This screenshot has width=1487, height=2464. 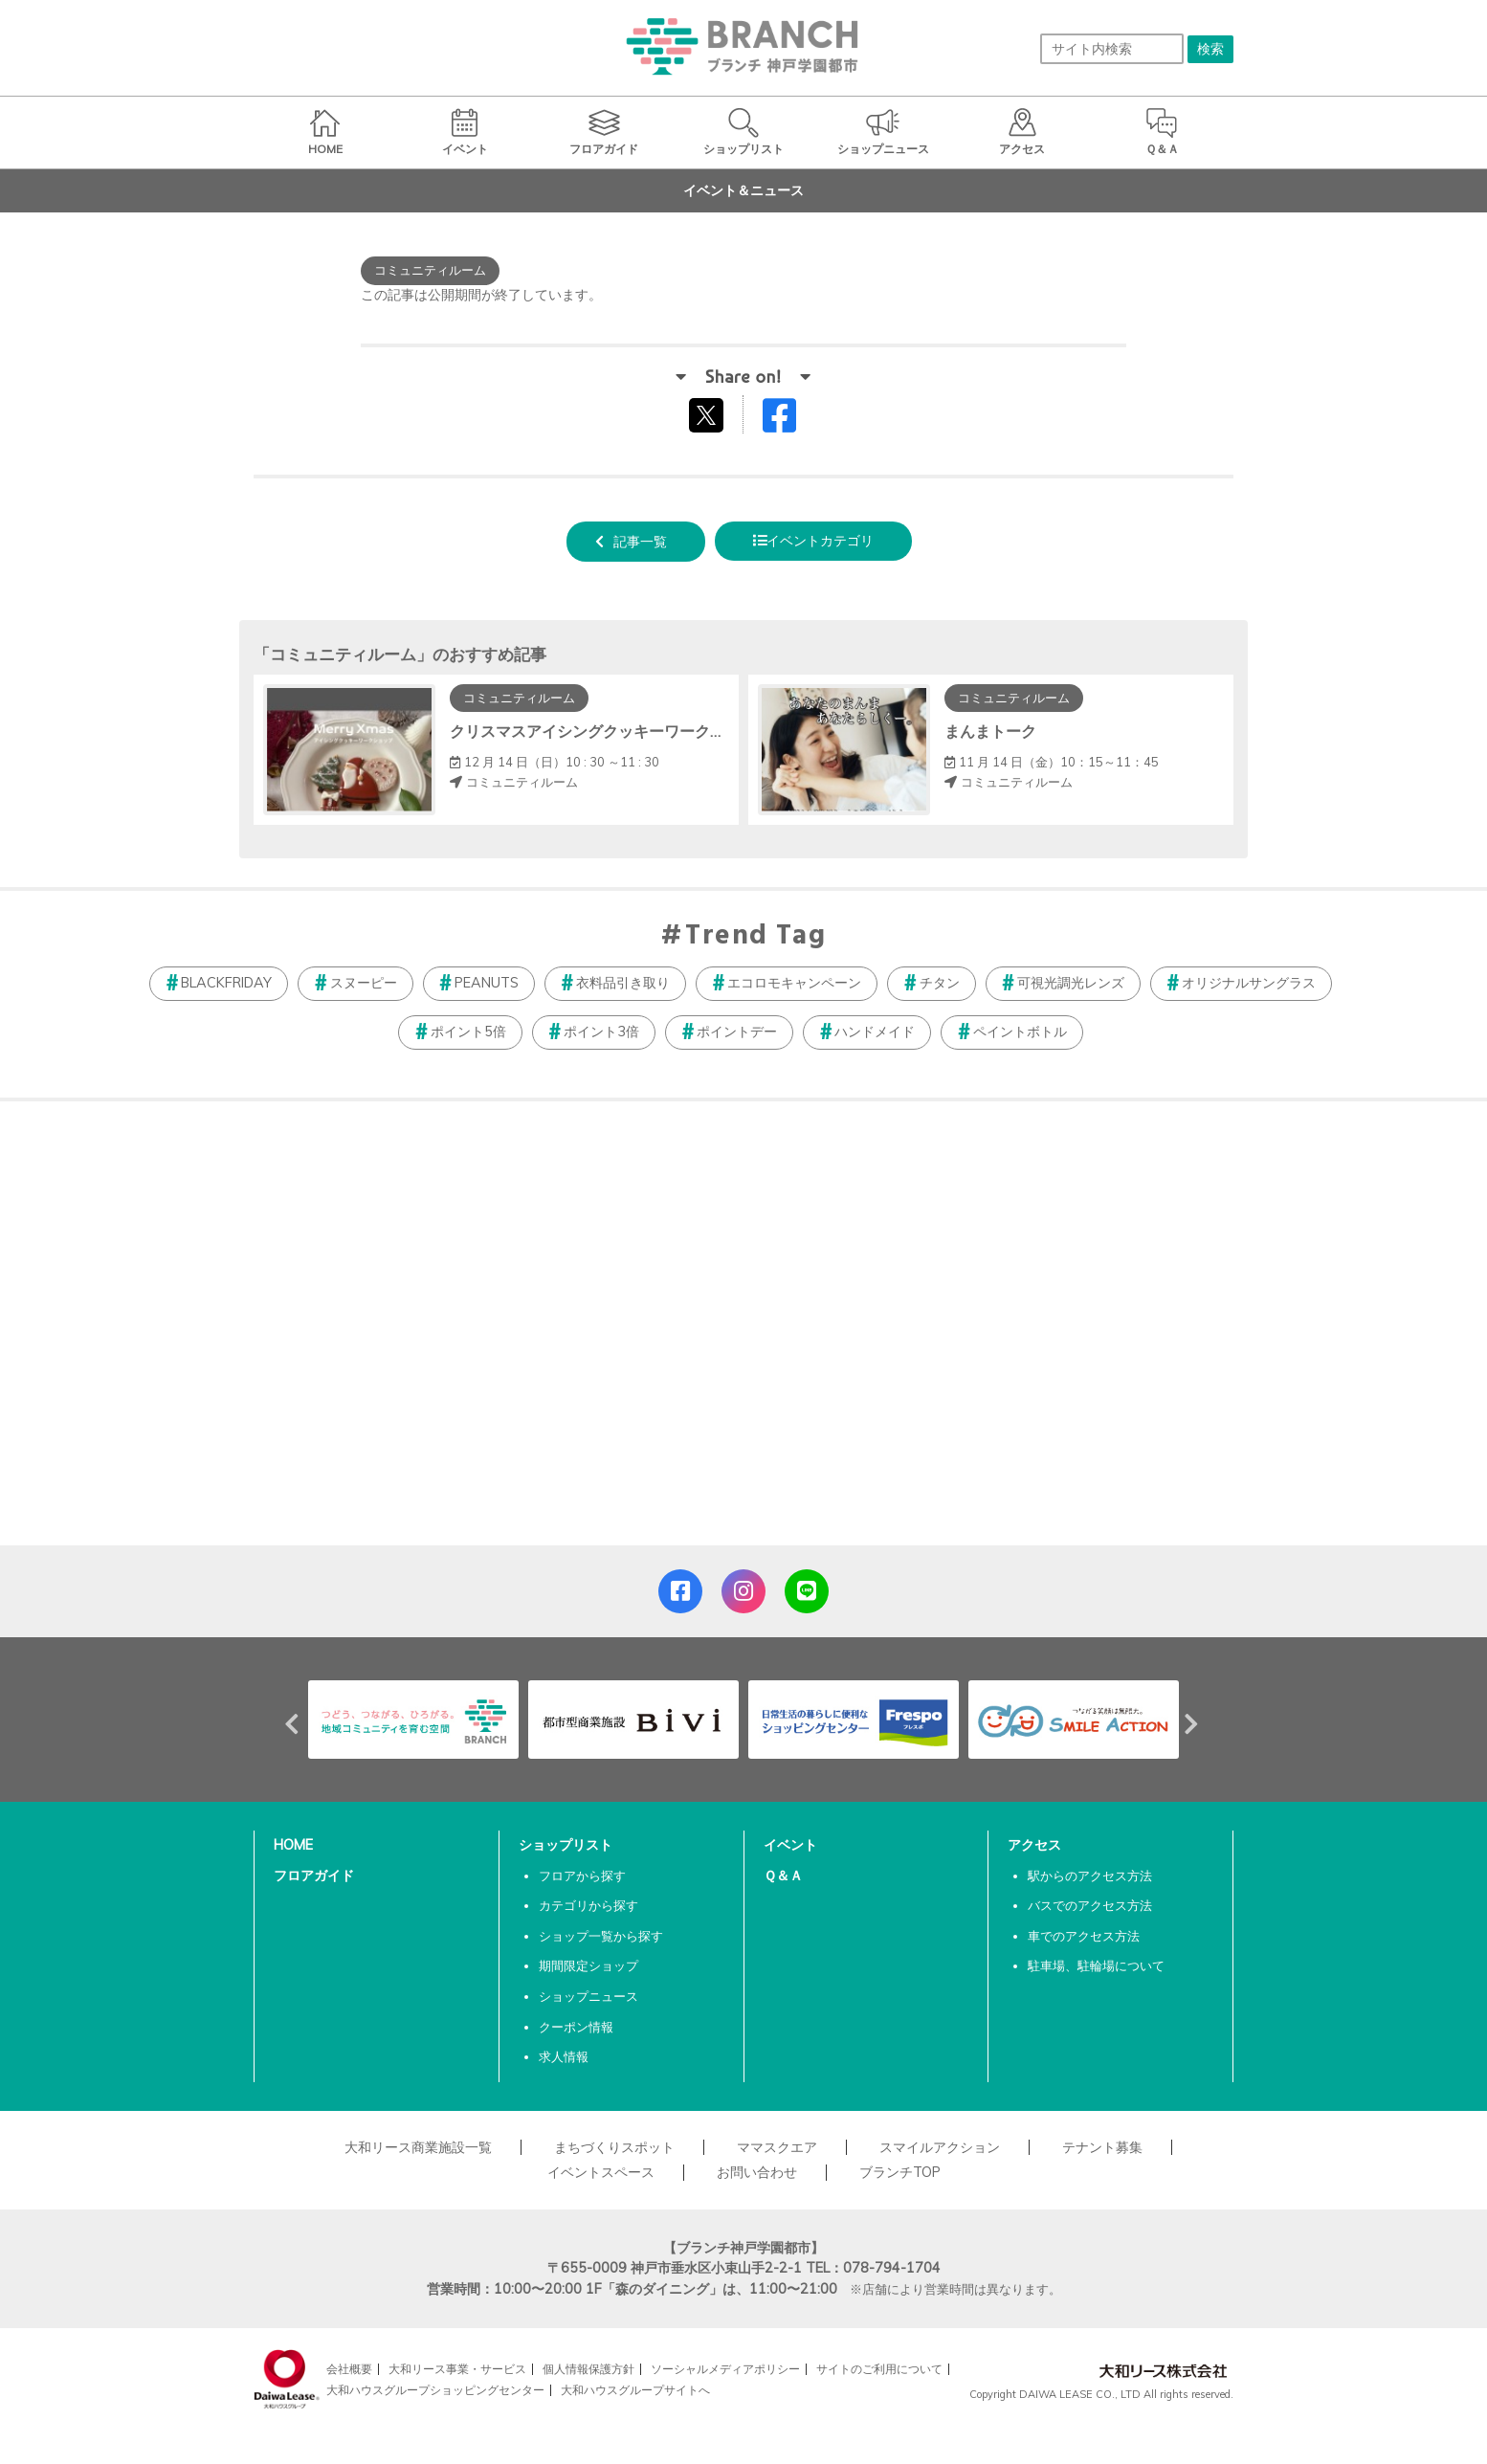 I want to click on フロアから探す, so click(x=582, y=1875).